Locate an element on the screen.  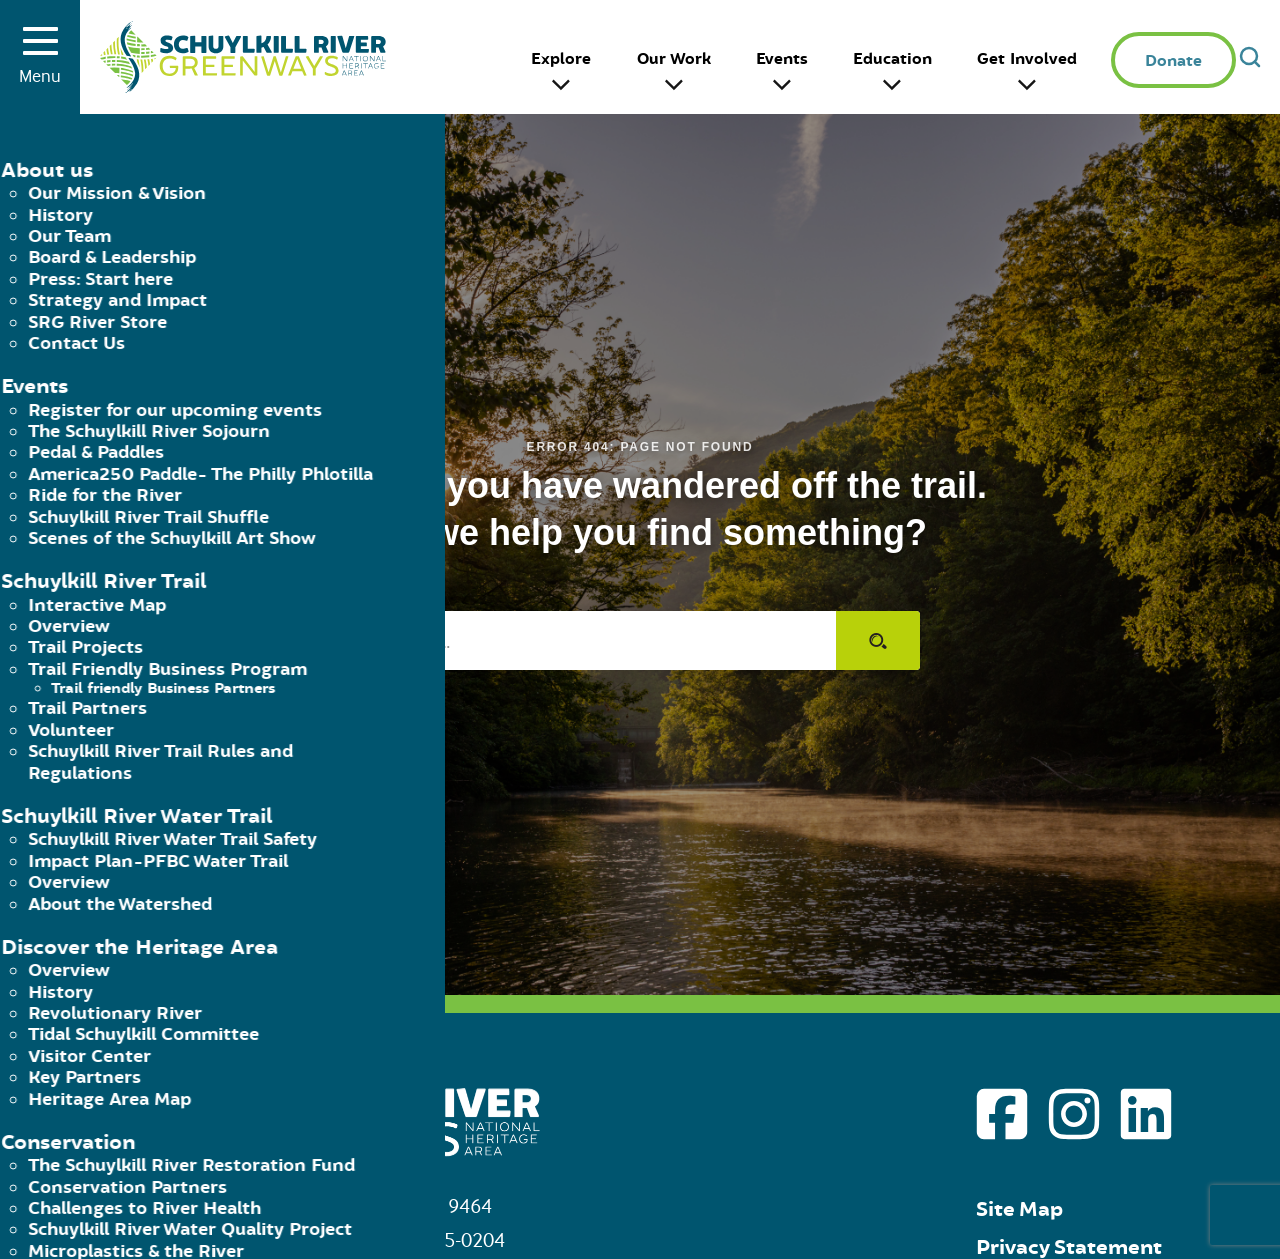
Menu [Toggle menu] is located at coordinates (40, 63).